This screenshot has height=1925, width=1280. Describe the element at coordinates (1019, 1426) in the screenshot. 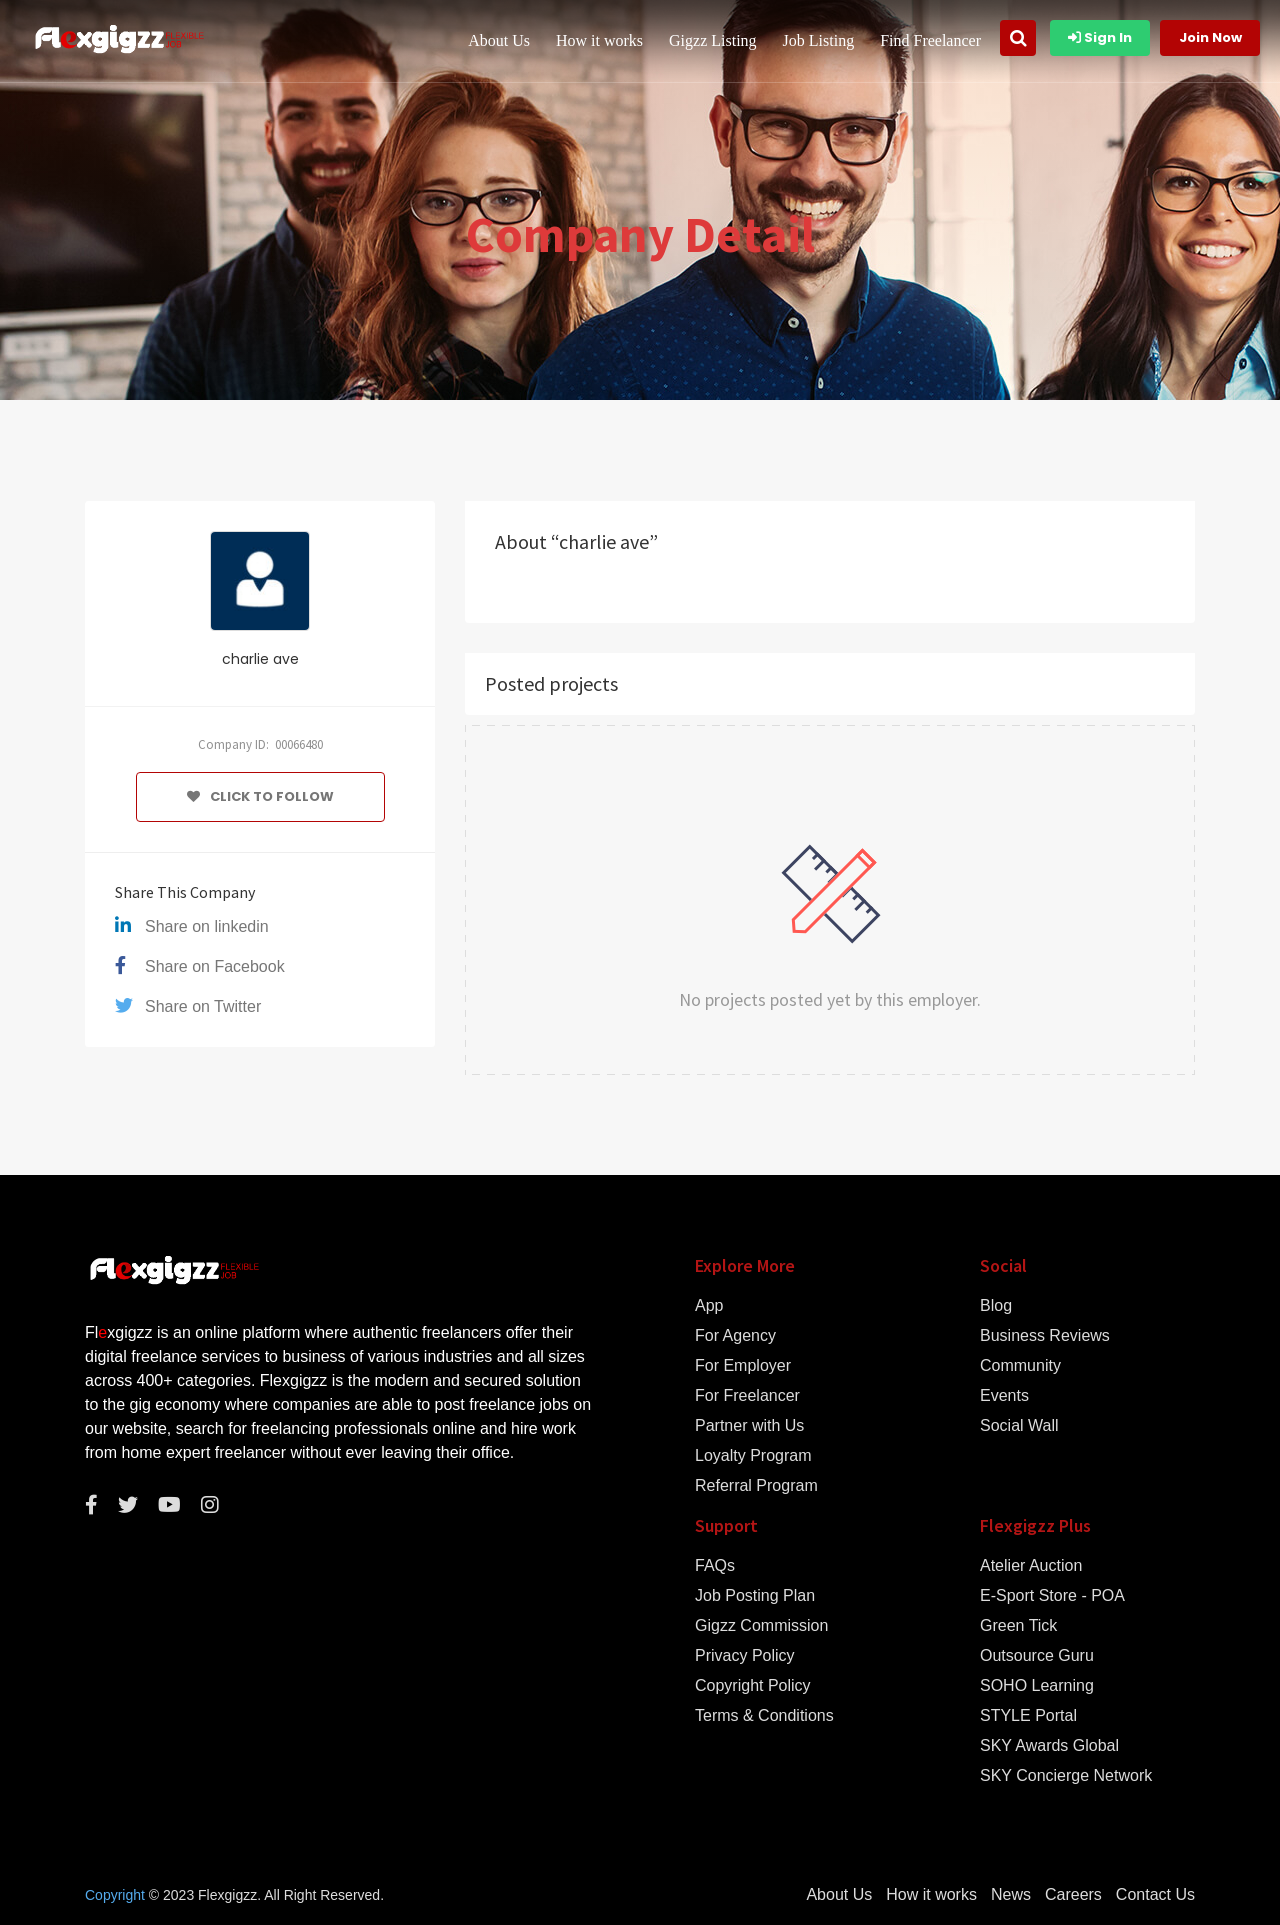

I see `Social Wall` at that location.